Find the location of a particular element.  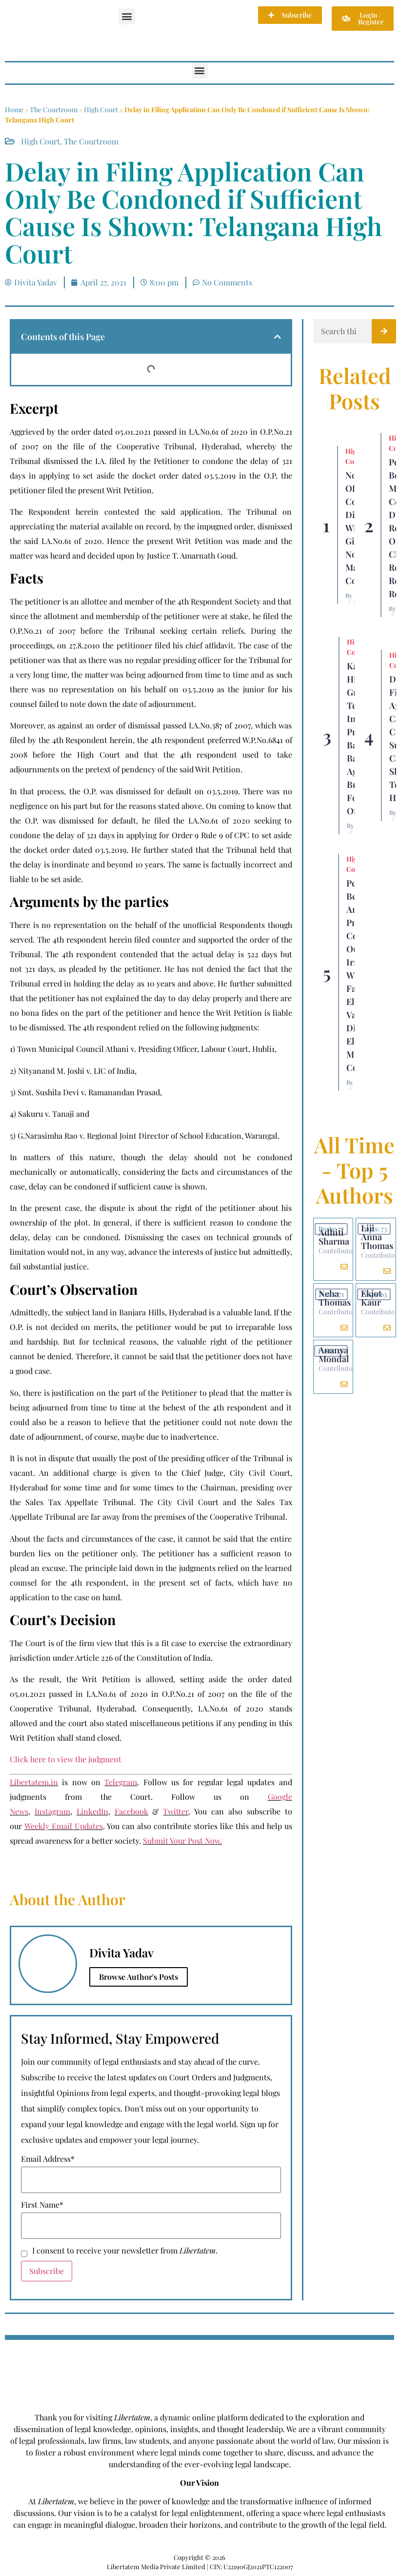

Liji Anna Thomas is located at coordinates (377, 1237).